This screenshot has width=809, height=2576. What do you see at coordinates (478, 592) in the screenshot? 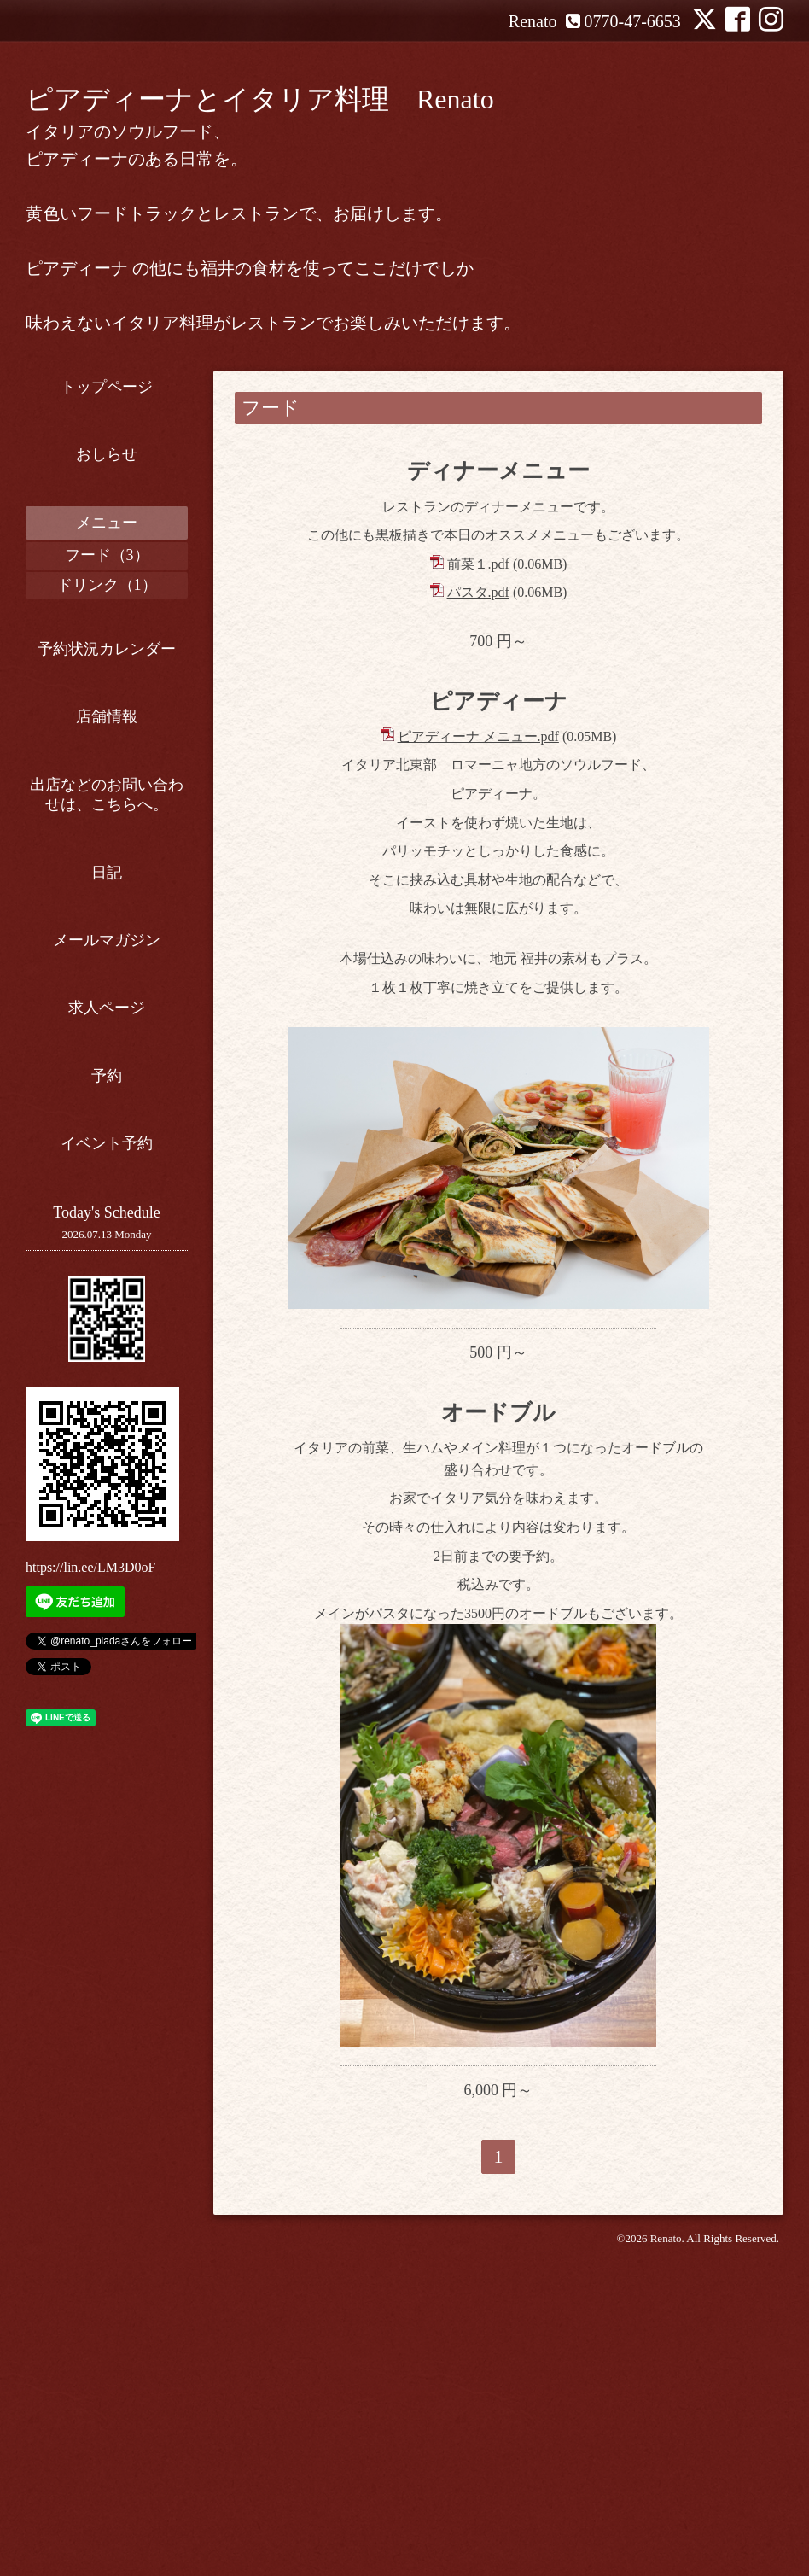
I see `パスタ.pdf` at bounding box center [478, 592].